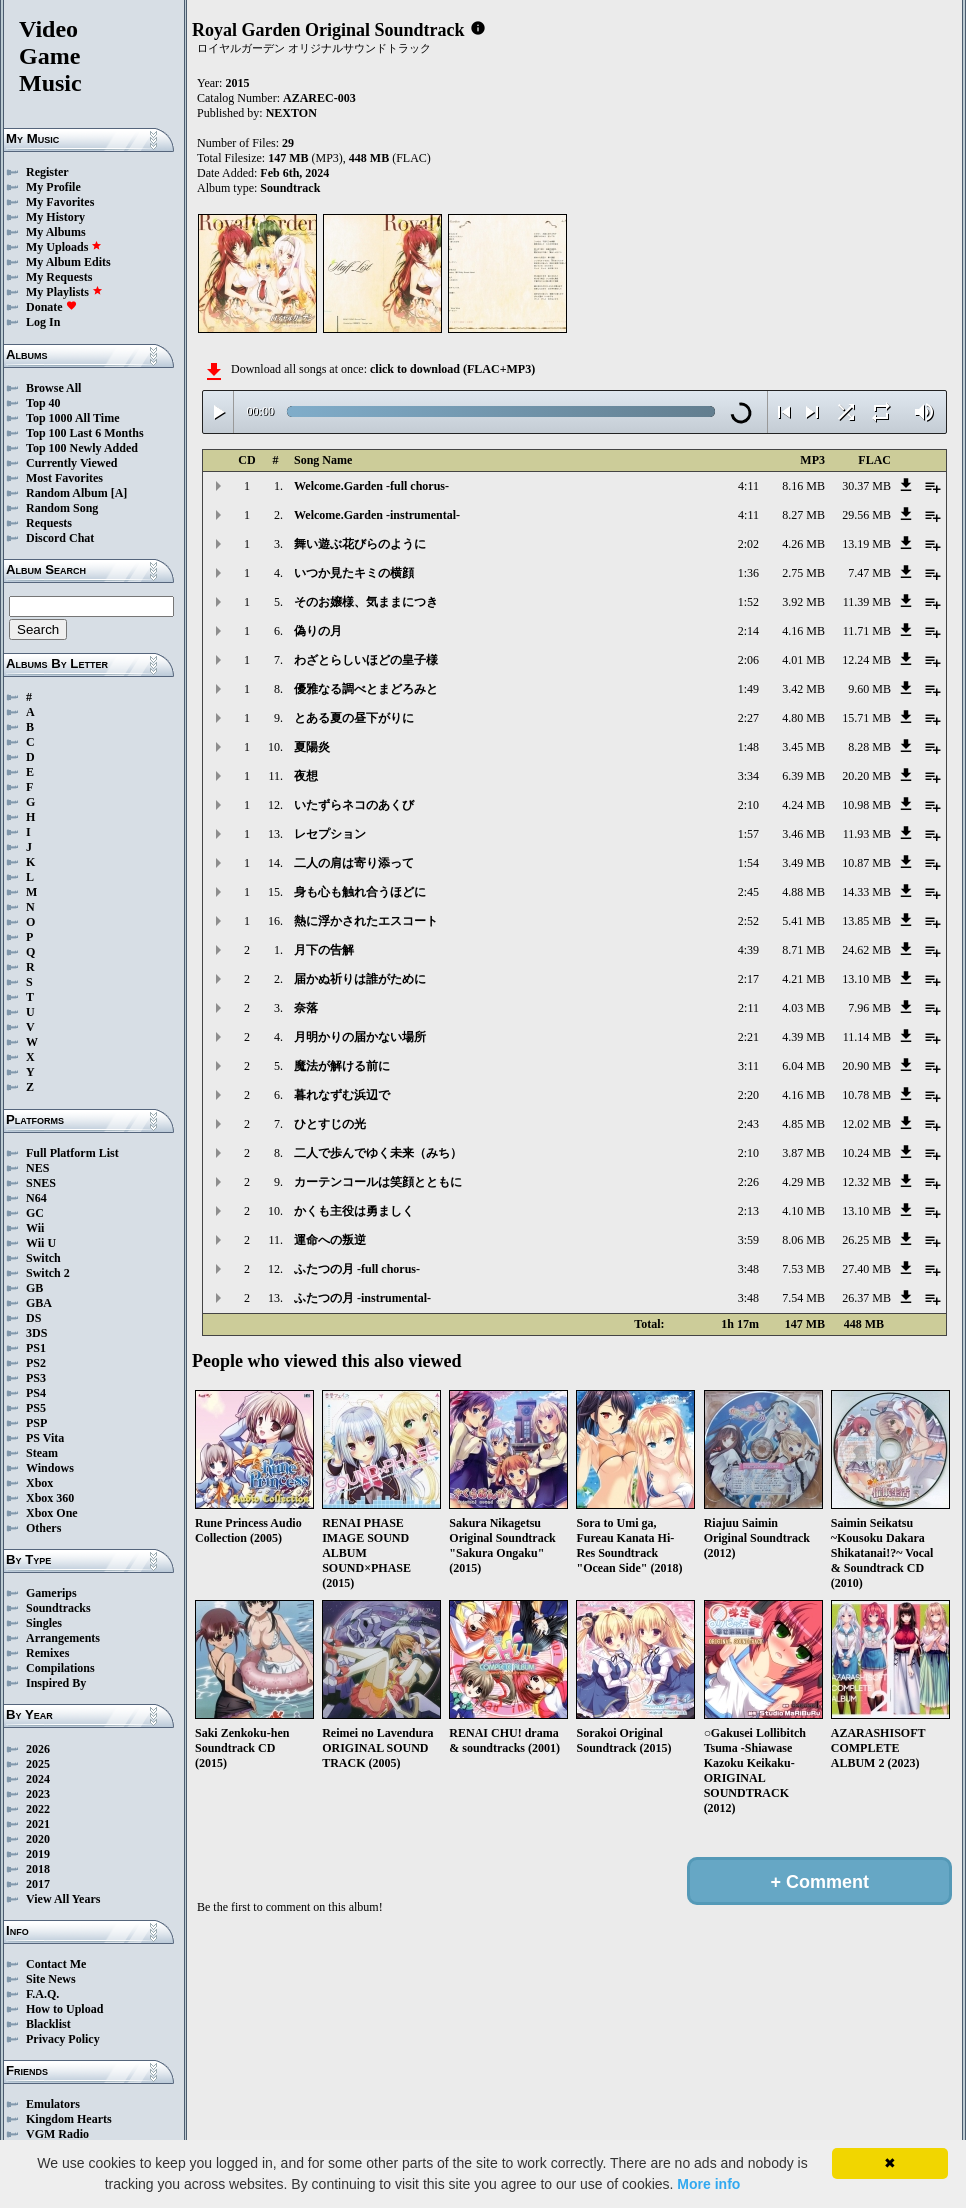  What do you see at coordinates (290, 188) in the screenshot?
I see `Soundtrack` at bounding box center [290, 188].